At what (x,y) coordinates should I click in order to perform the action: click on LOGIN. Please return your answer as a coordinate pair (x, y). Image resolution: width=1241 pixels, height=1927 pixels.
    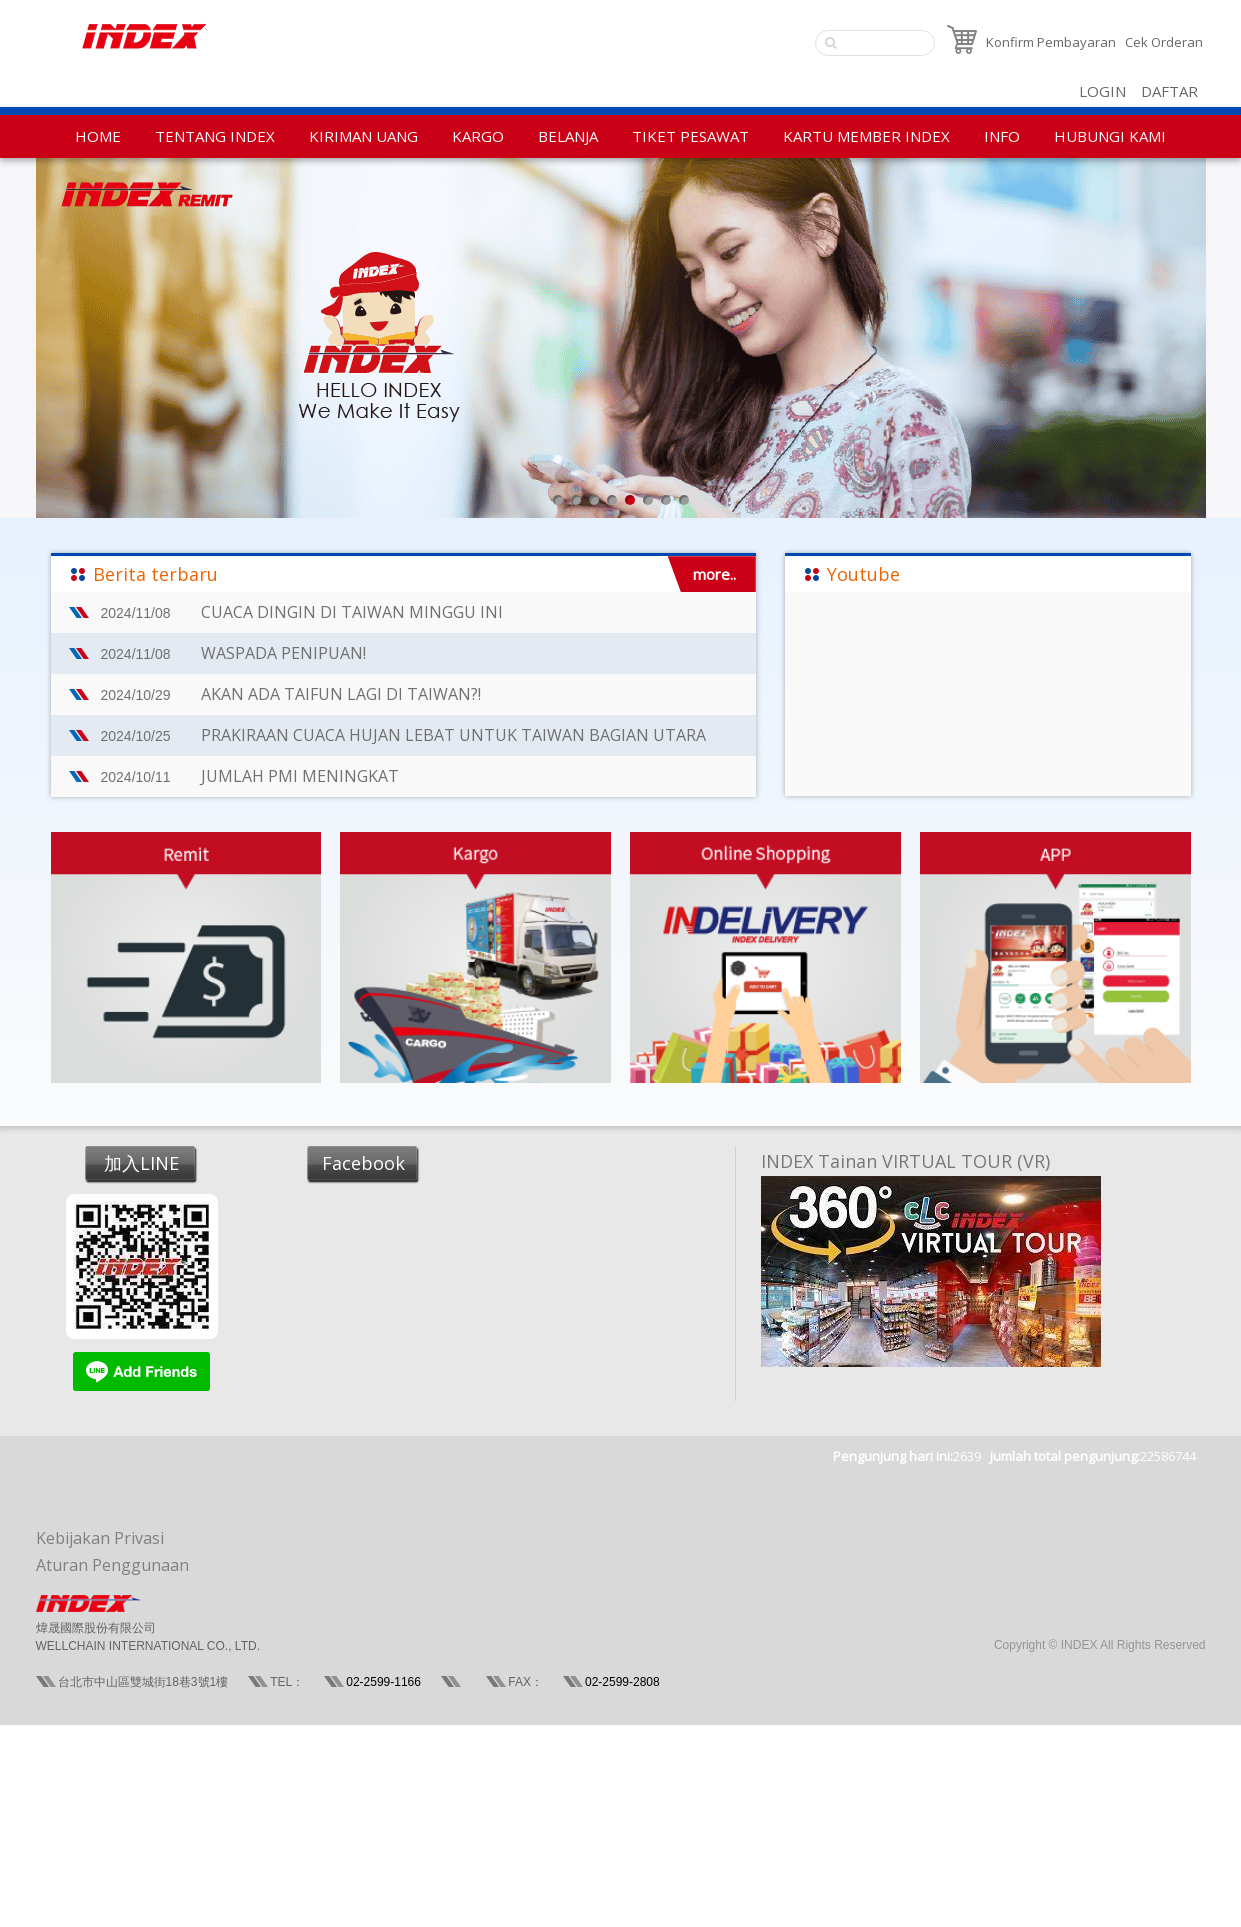
    Looking at the image, I should click on (1102, 91).